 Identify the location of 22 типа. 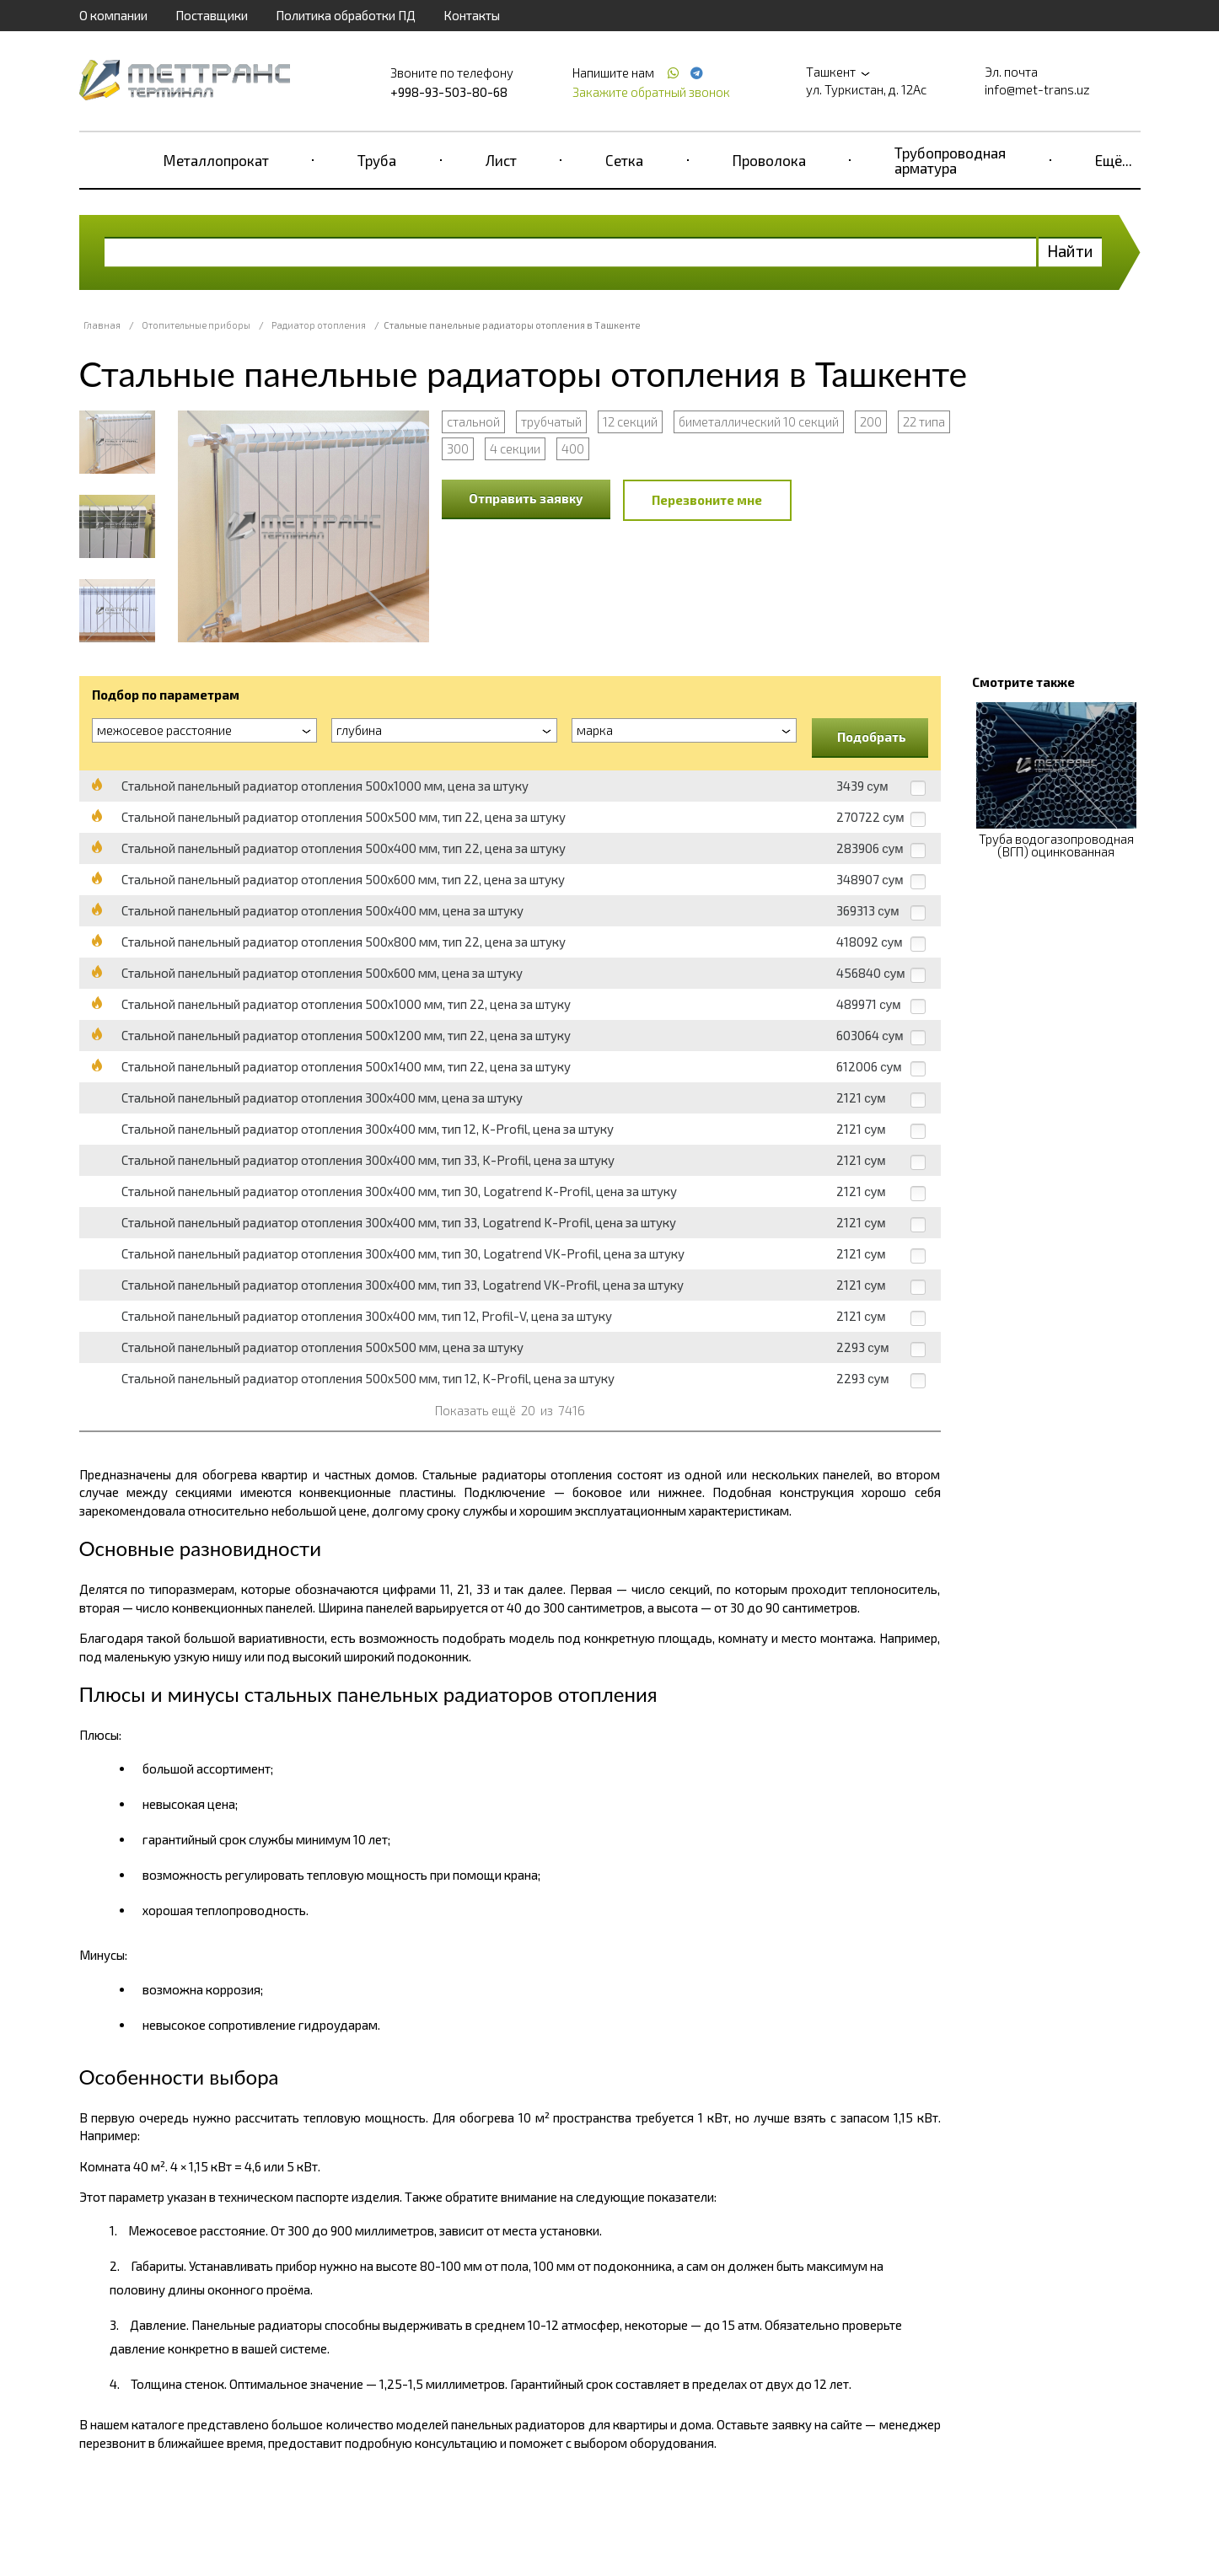
(924, 421).